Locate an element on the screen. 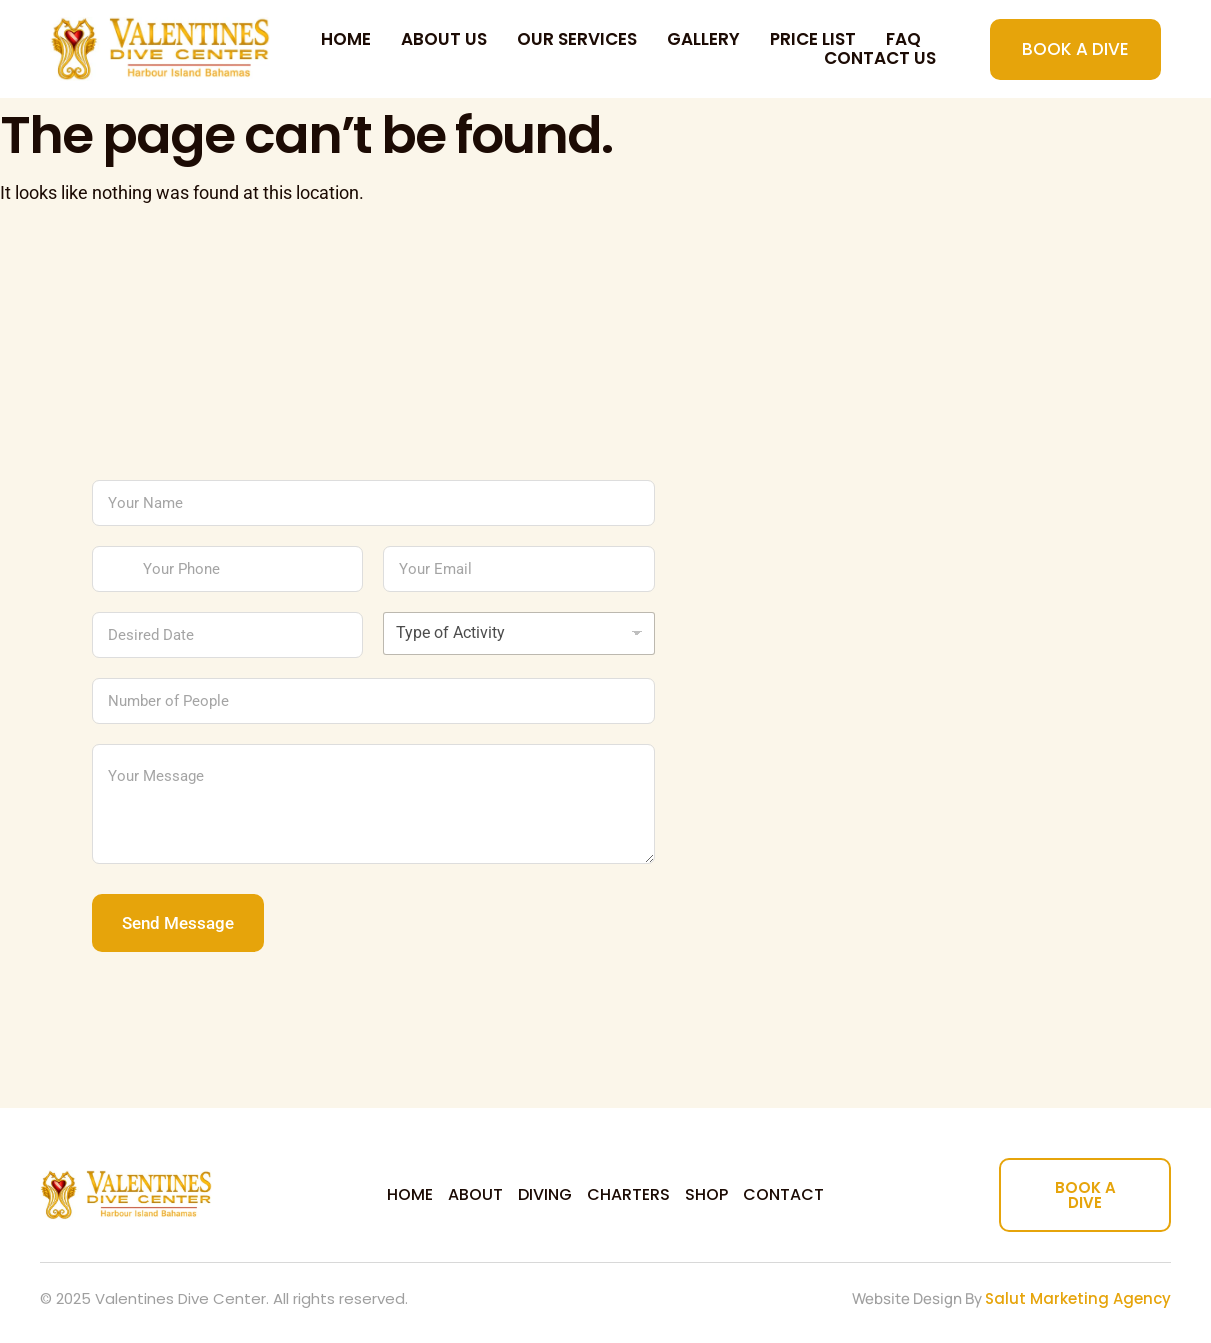  Send Message is located at coordinates (178, 923).